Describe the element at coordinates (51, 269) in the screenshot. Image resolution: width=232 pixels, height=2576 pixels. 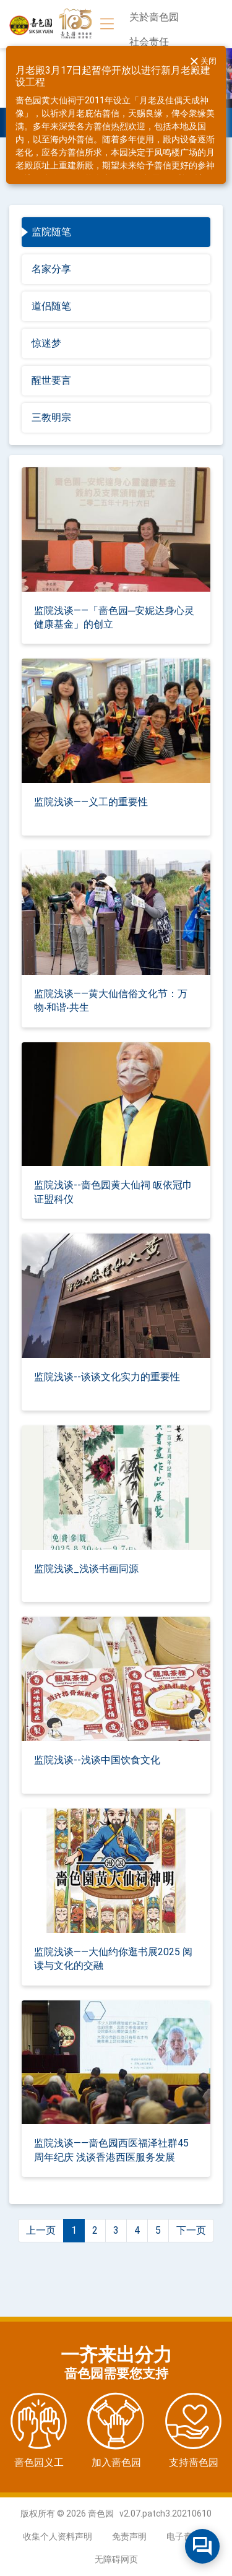
I see `名家分享` at that location.